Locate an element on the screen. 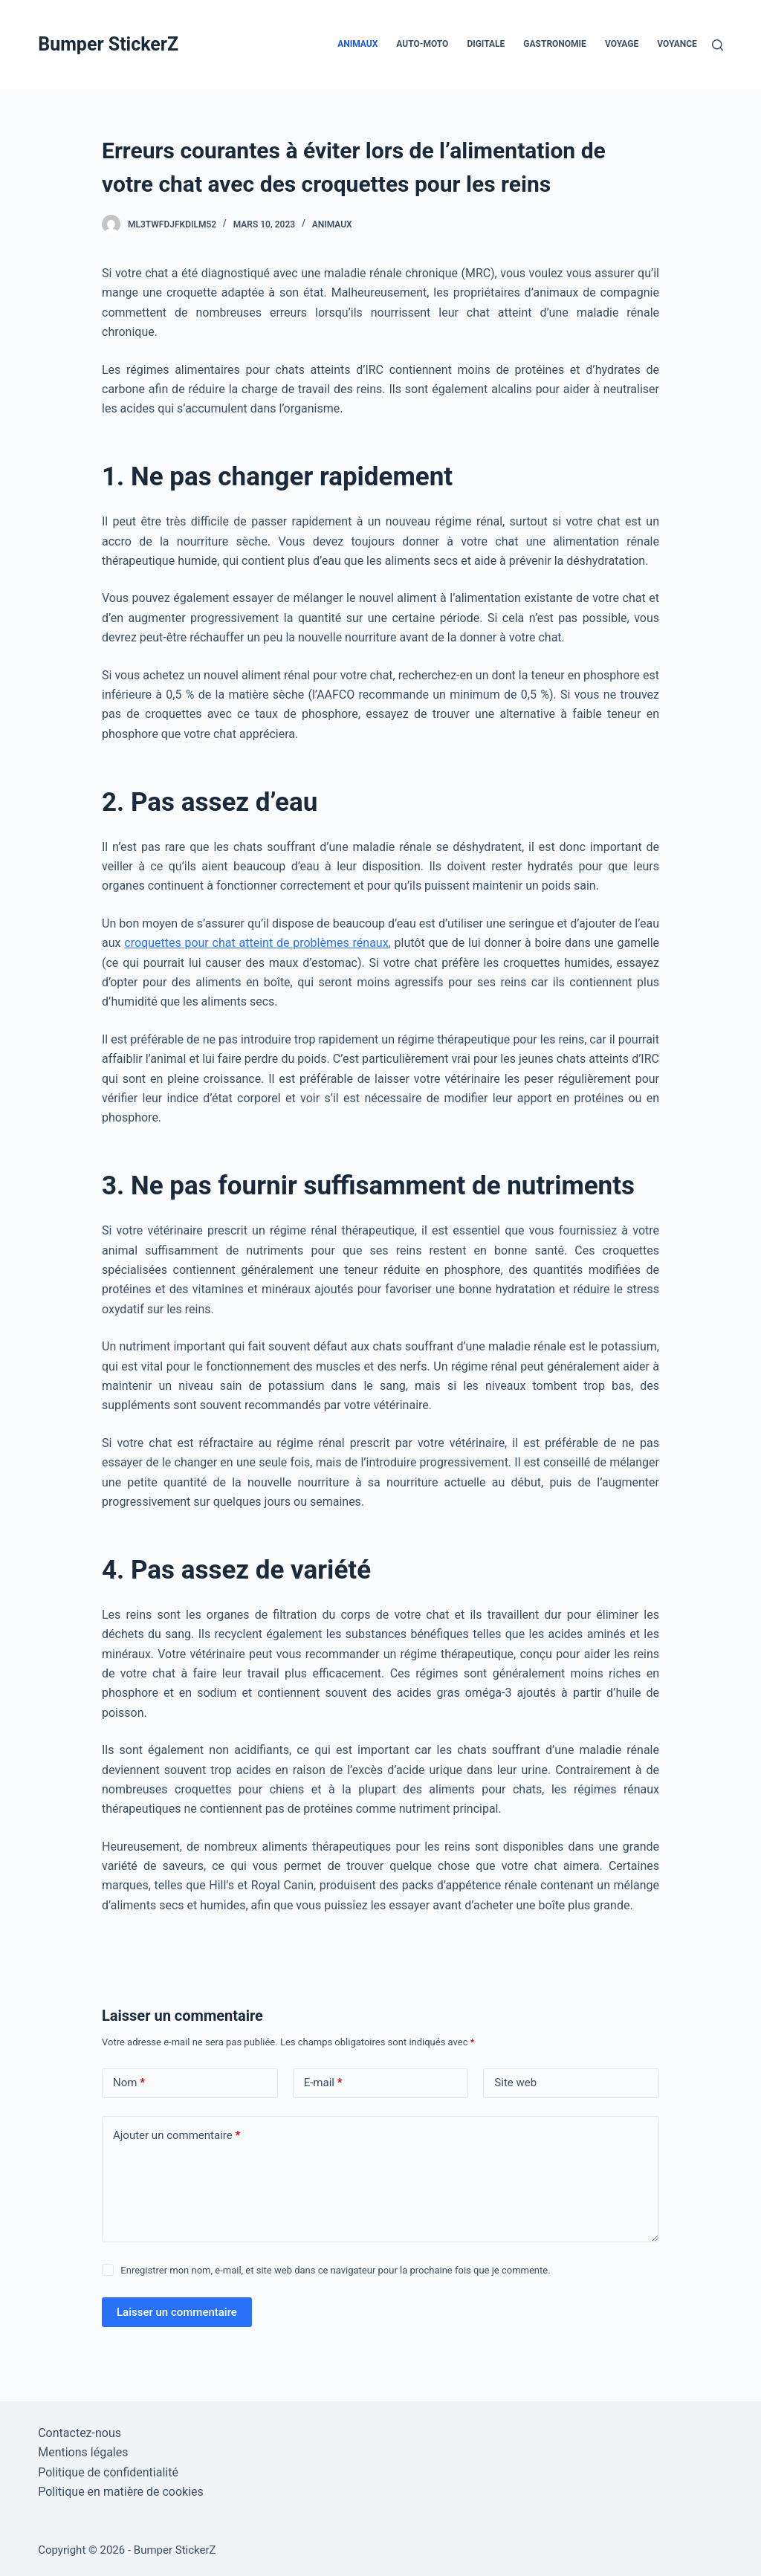 The width and height of the screenshot is (761, 2576). Nom is located at coordinates (129, 2083).